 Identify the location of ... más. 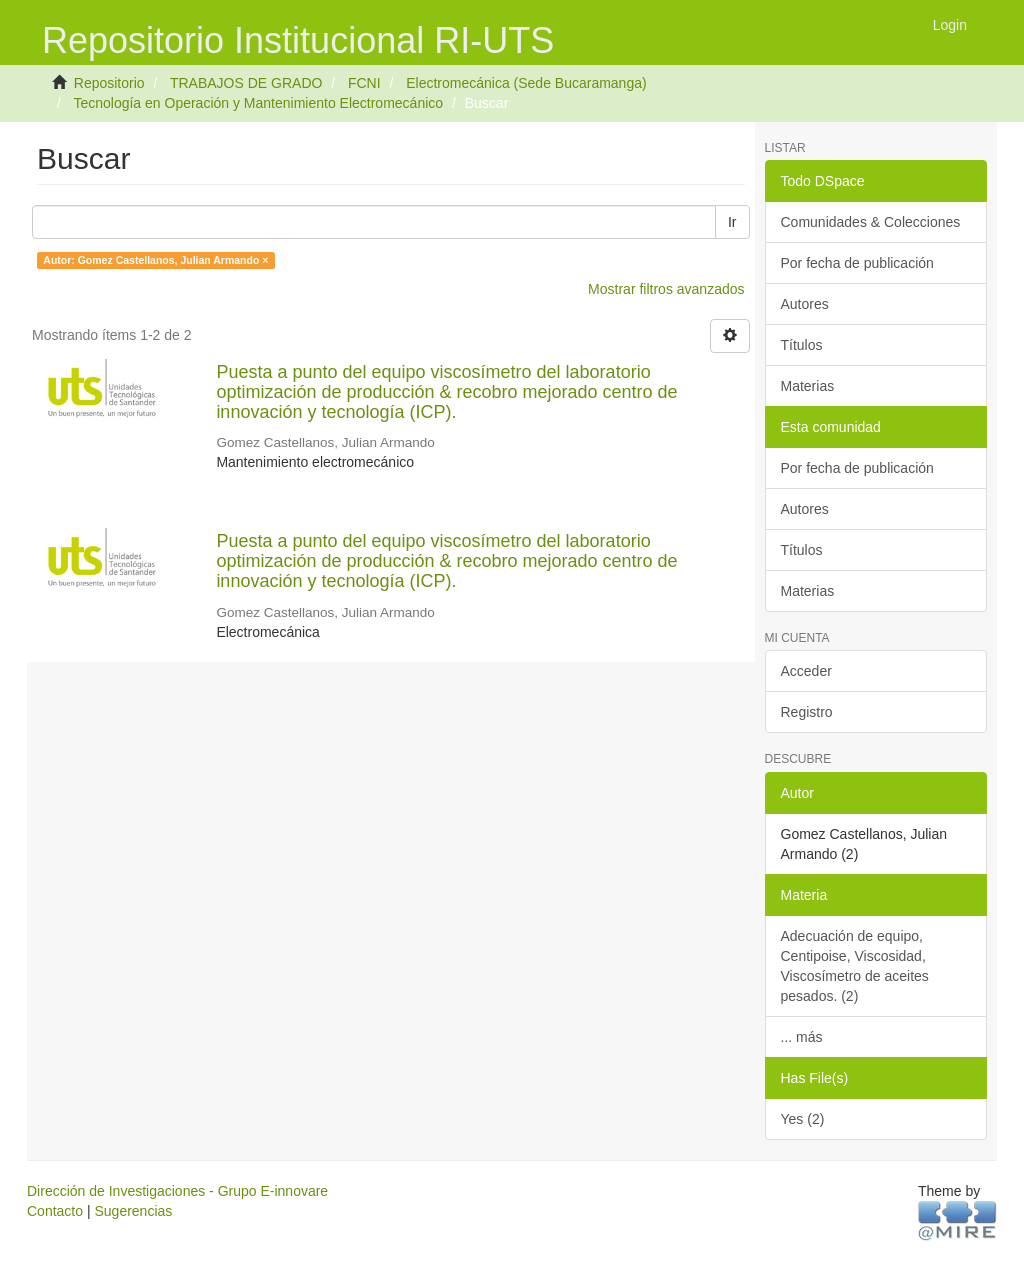
(802, 1037).